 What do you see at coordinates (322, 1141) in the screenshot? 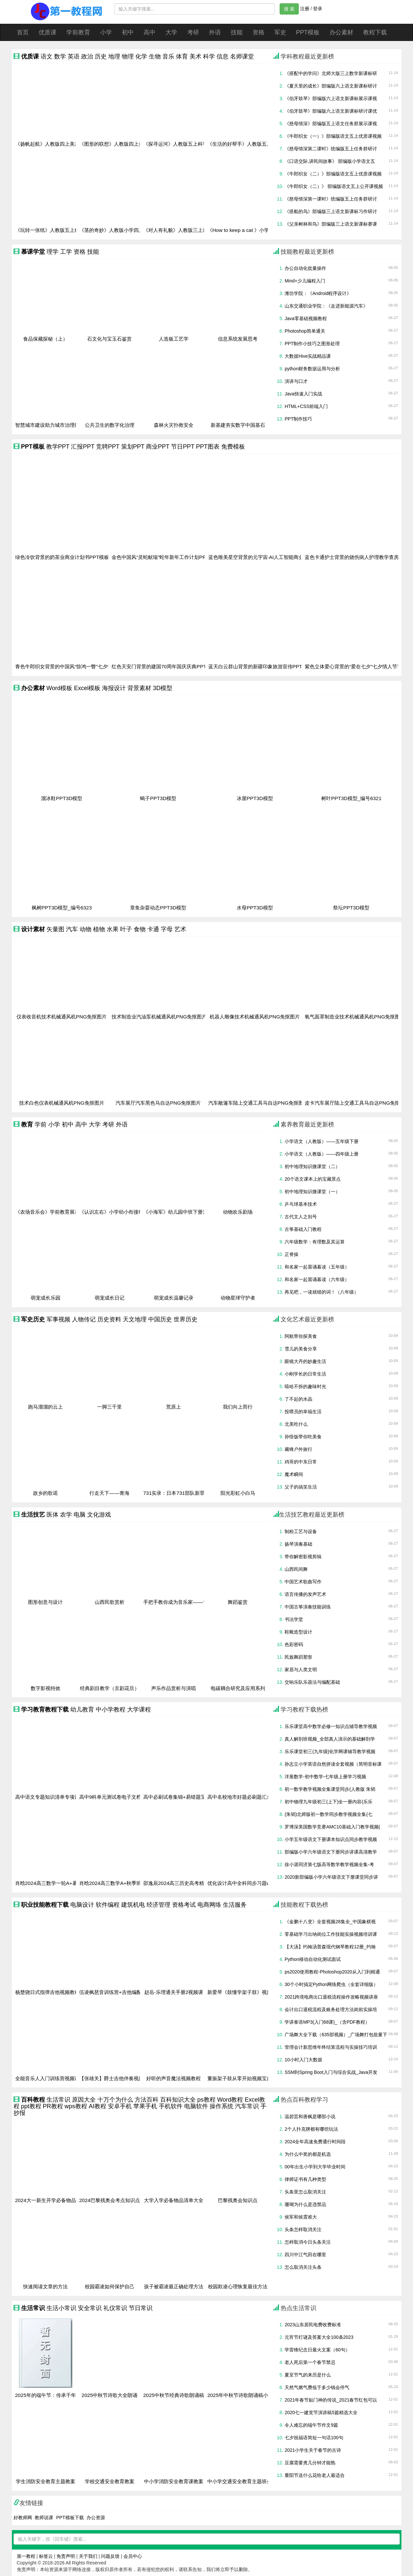
I see `小学语文（人教版）——五年级下册` at bounding box center [322, 1141].